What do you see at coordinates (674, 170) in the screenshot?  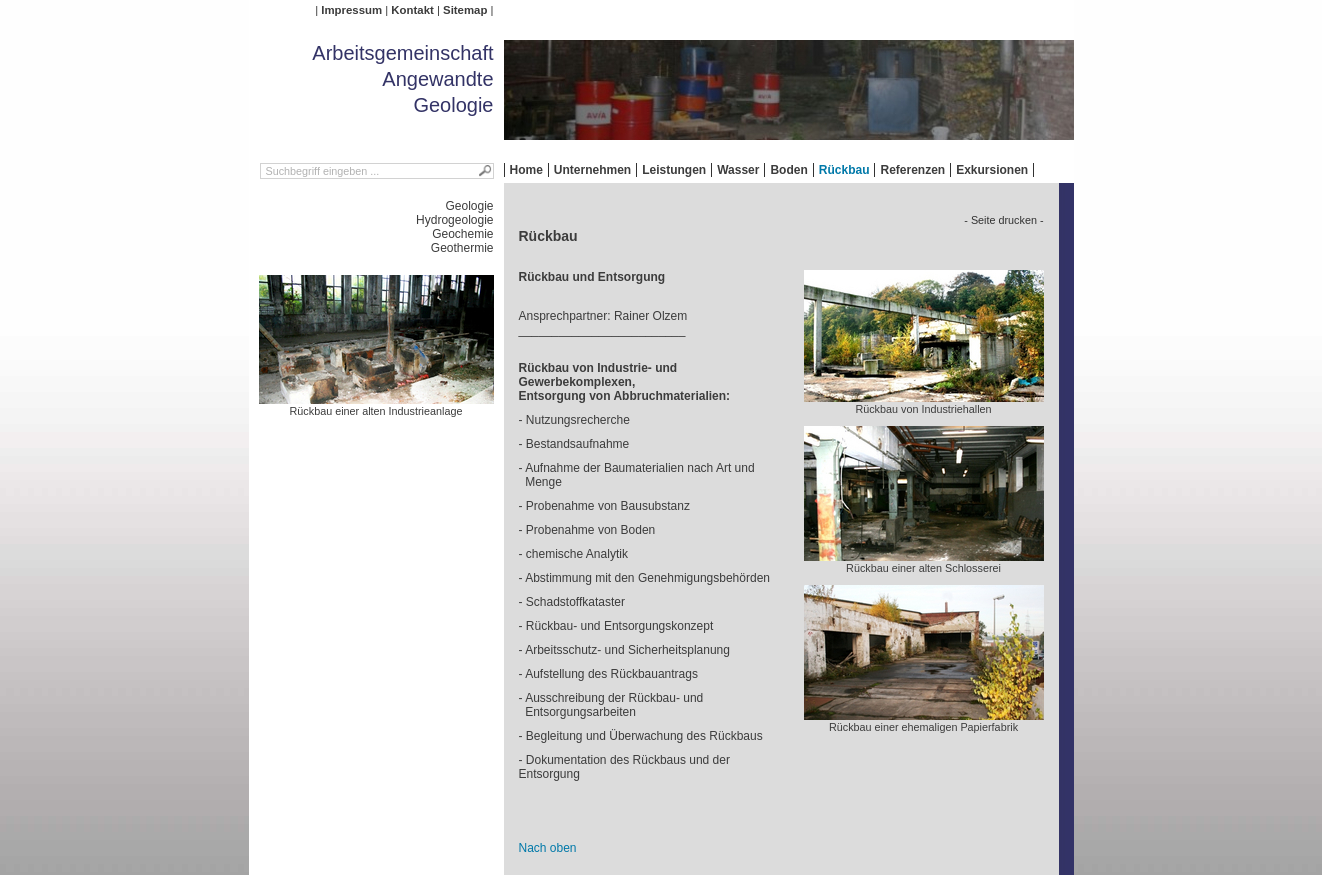 I see `Leistungen` at bounding box center [674, 170].